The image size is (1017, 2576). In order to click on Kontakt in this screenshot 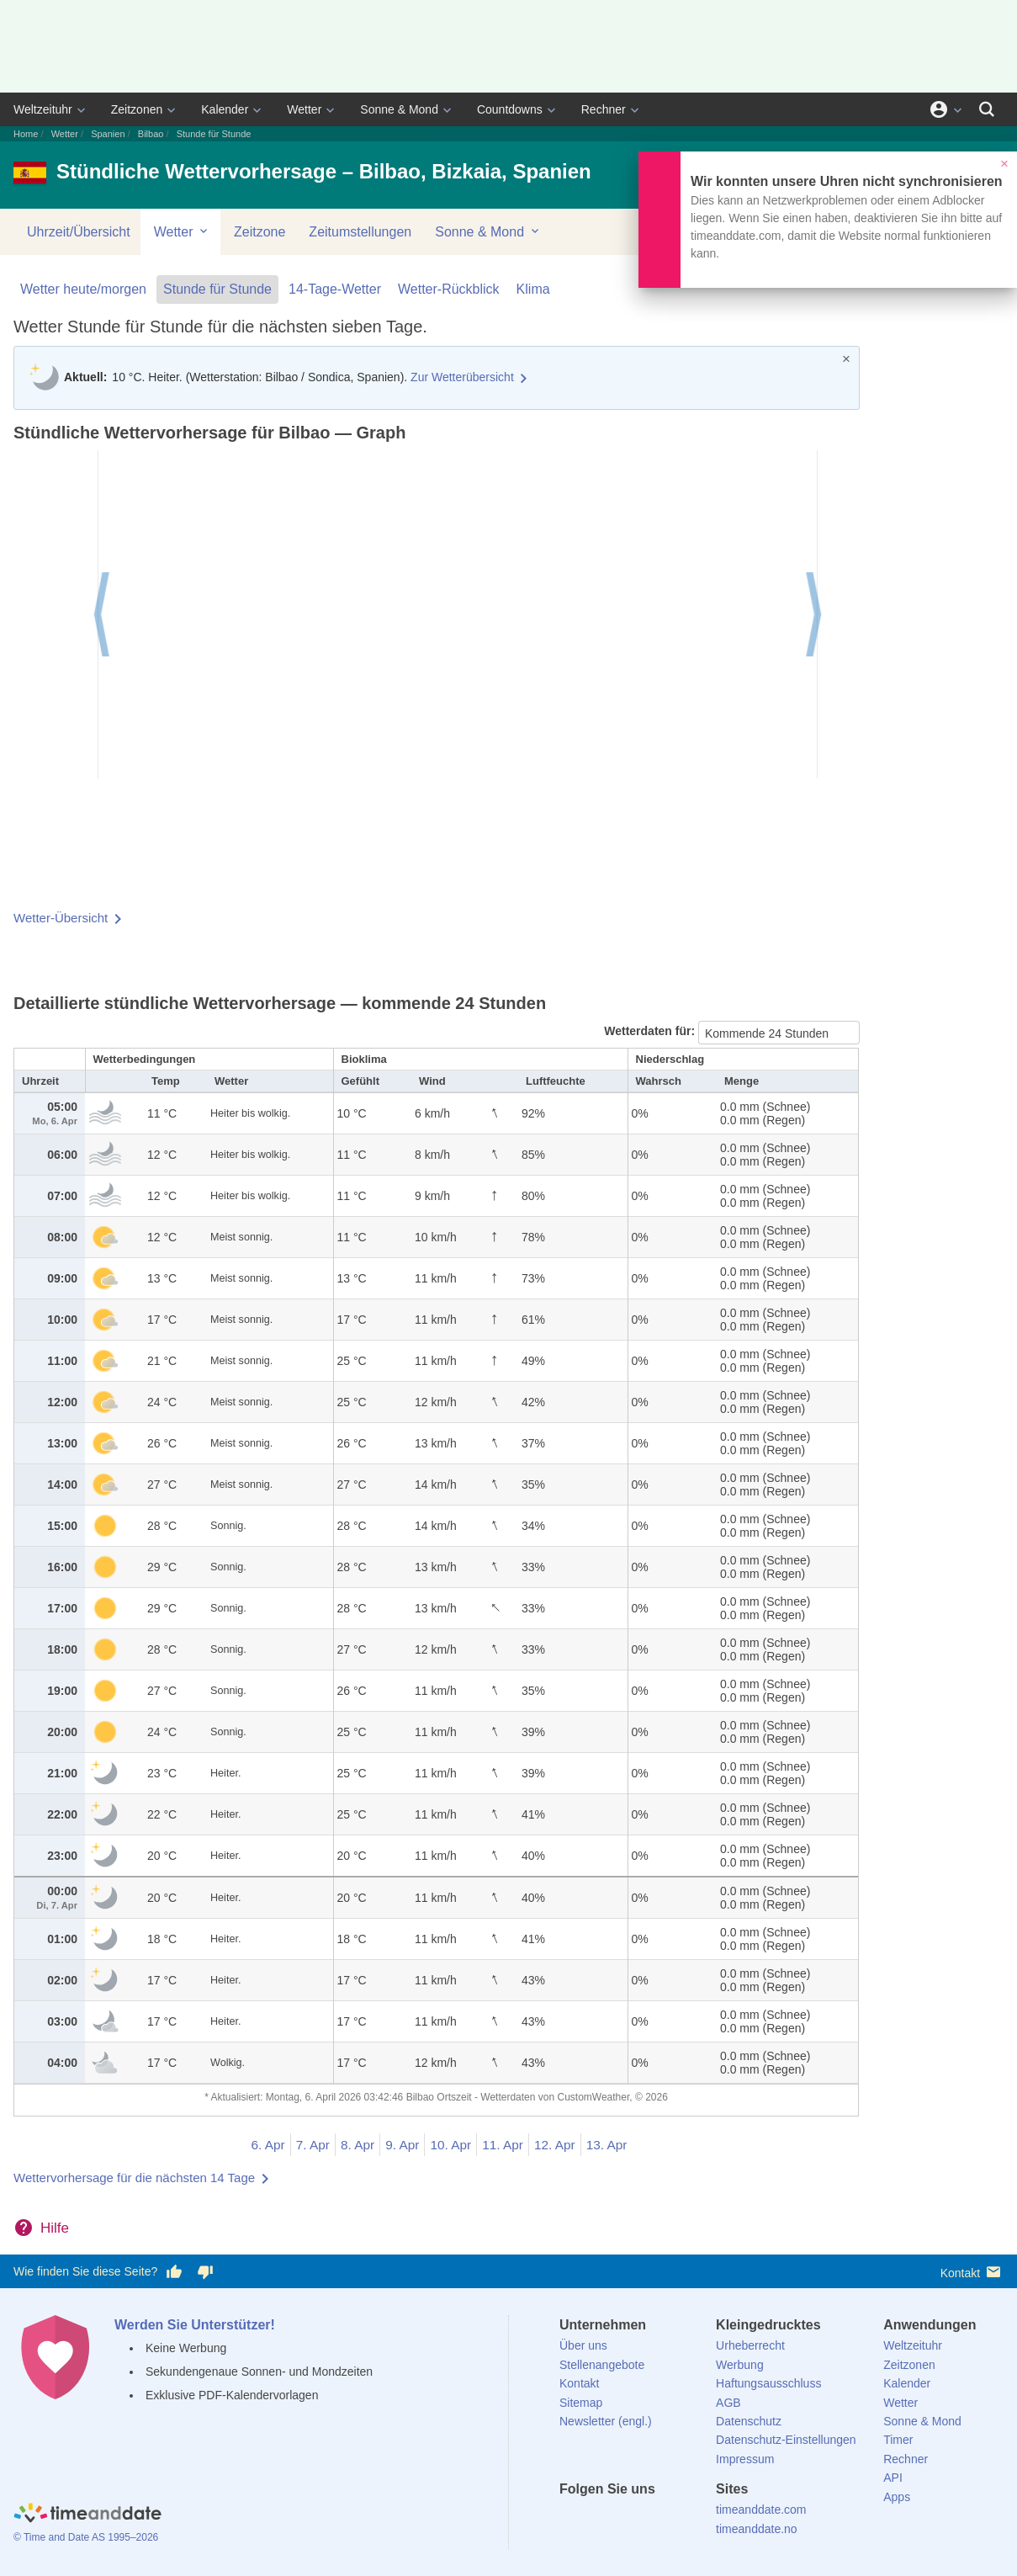, I will do `click(972, 2272)`.